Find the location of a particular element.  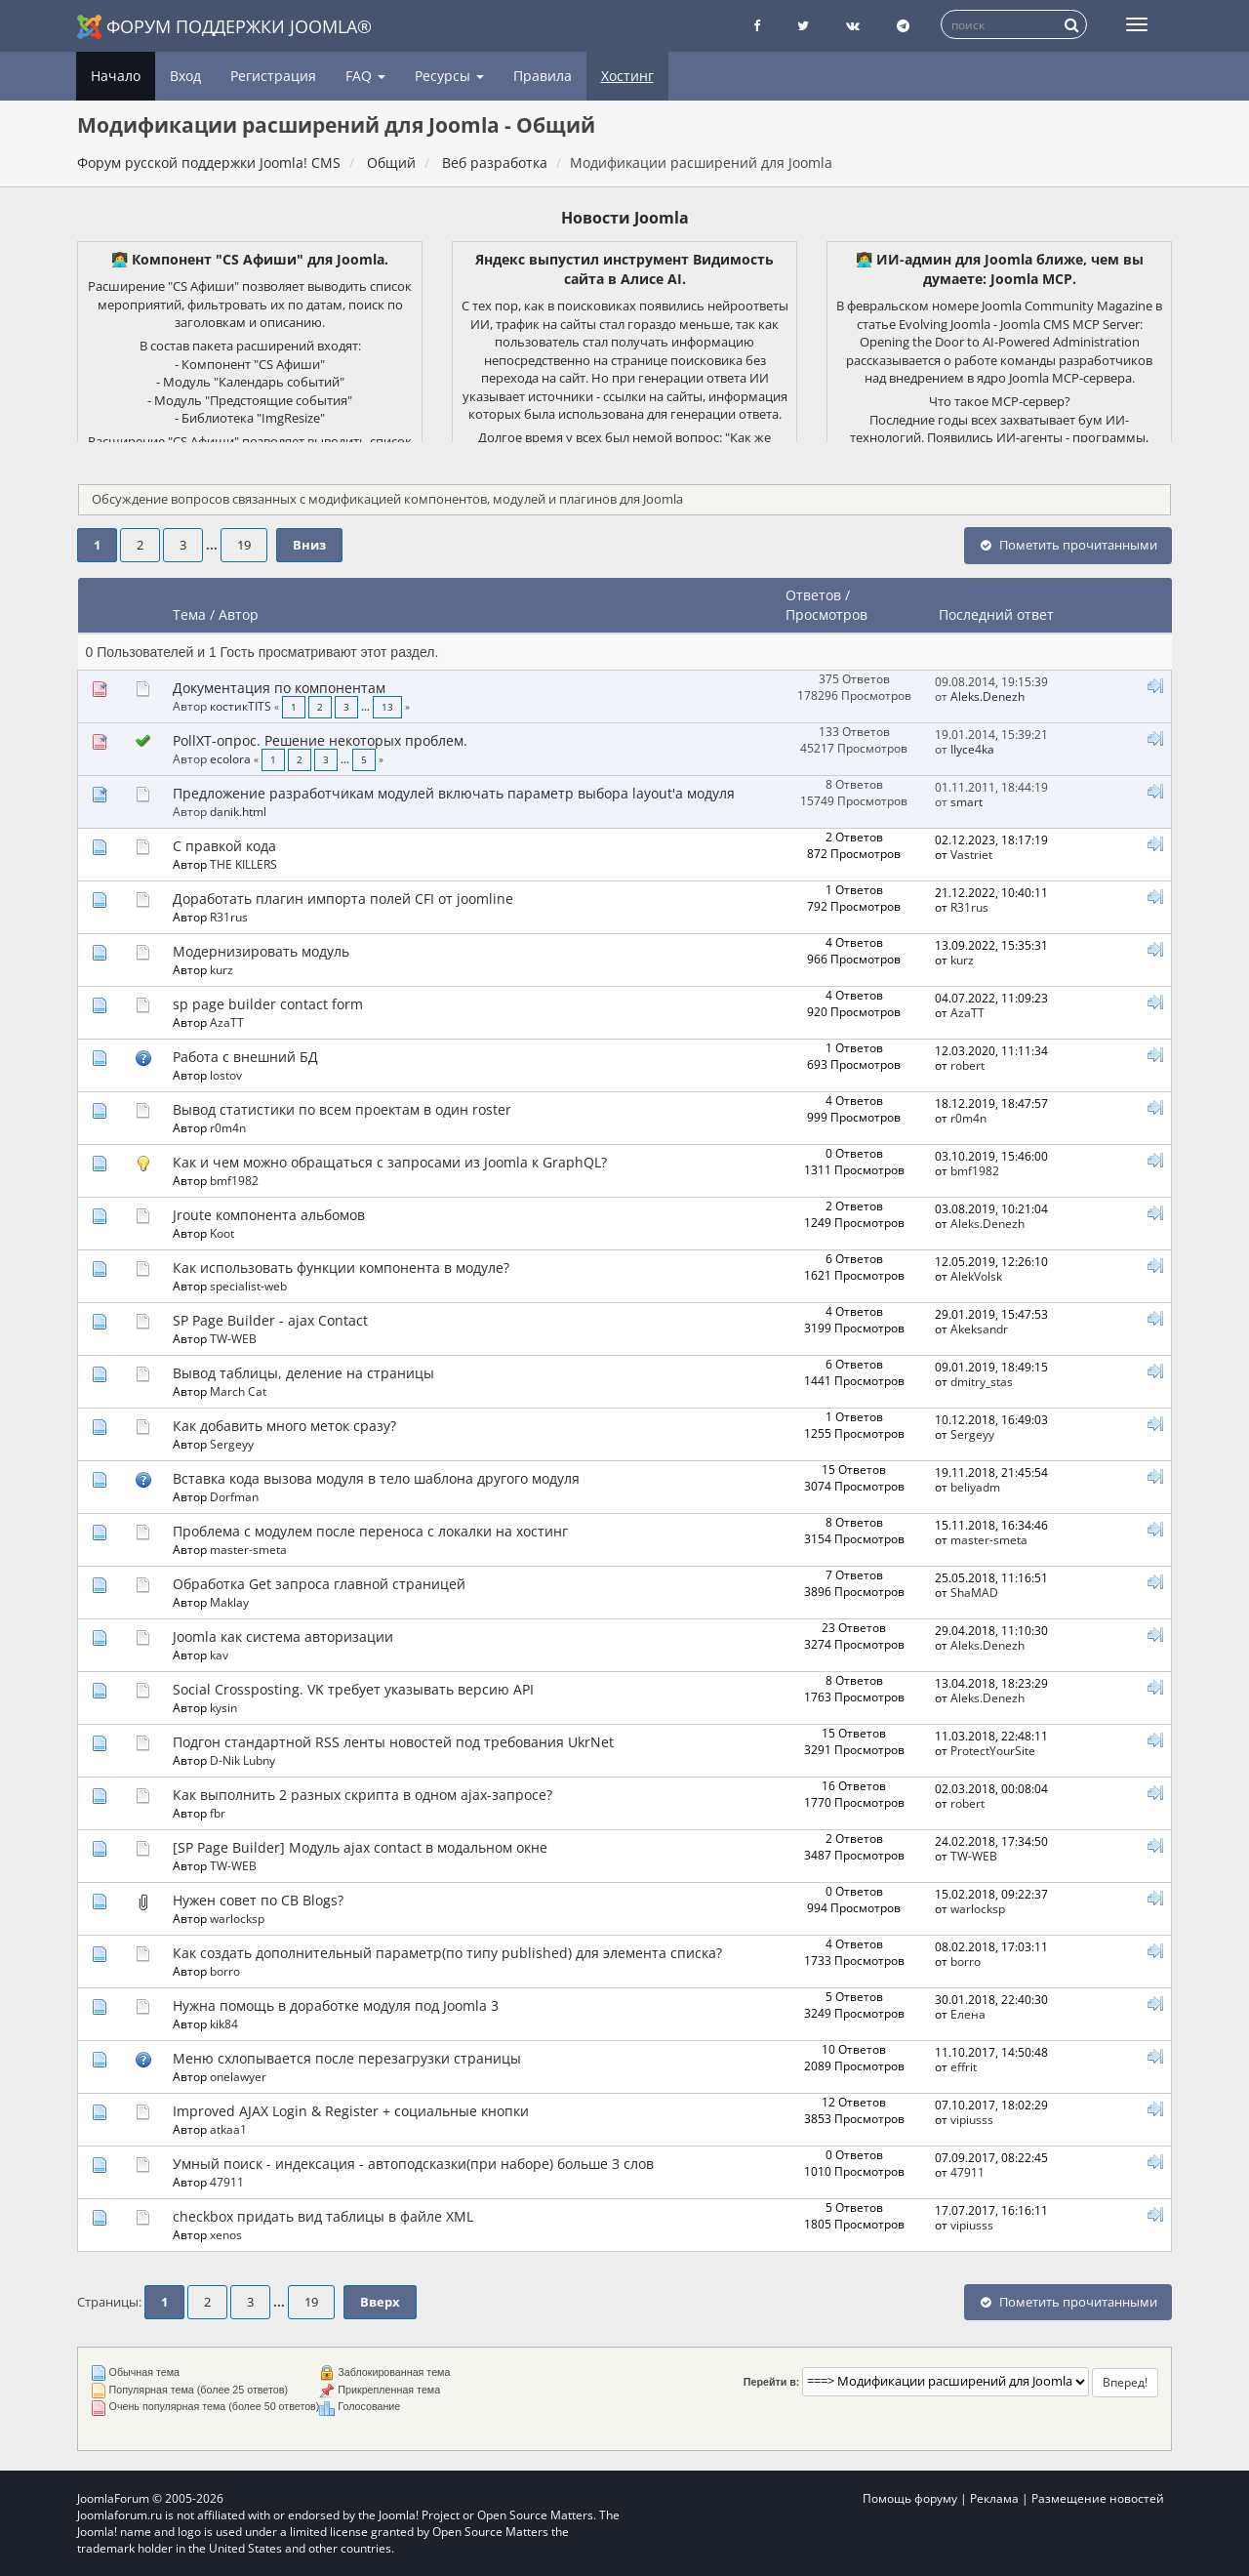

Maklay is located at coordinates (229, 1602).